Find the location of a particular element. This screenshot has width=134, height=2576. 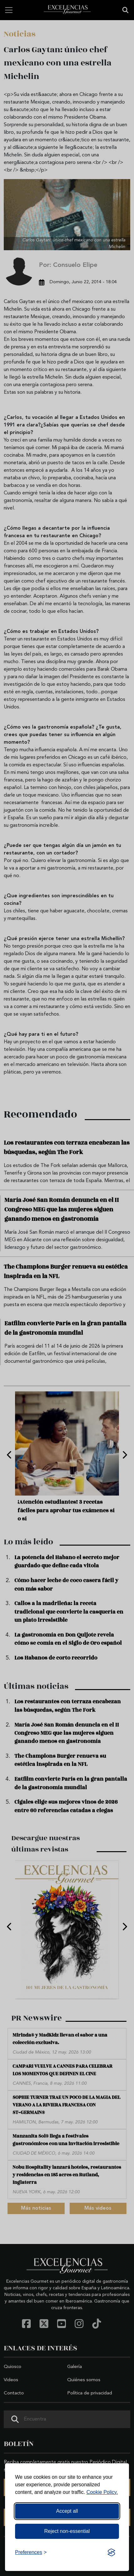

Reject non-essential is located at coordinates (67, 2531).